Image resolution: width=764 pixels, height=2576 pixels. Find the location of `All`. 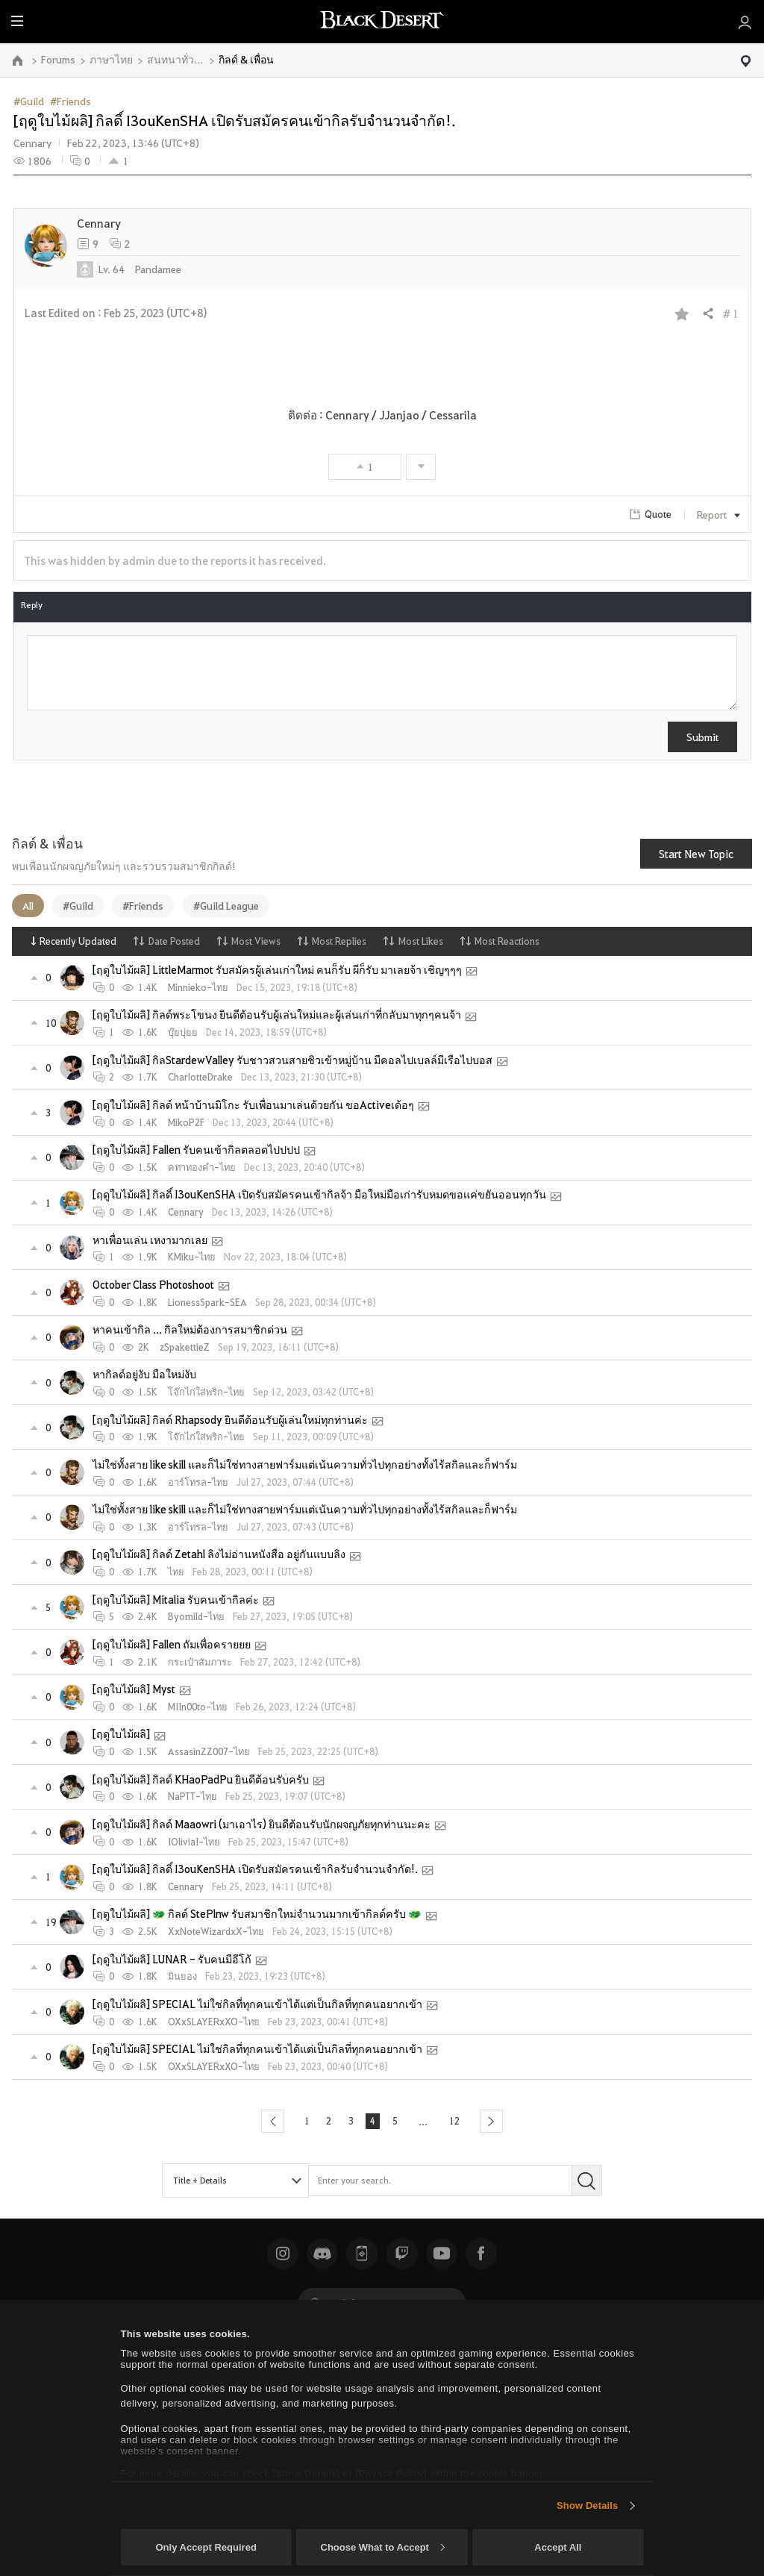

All is located at coordinates (28, 905).